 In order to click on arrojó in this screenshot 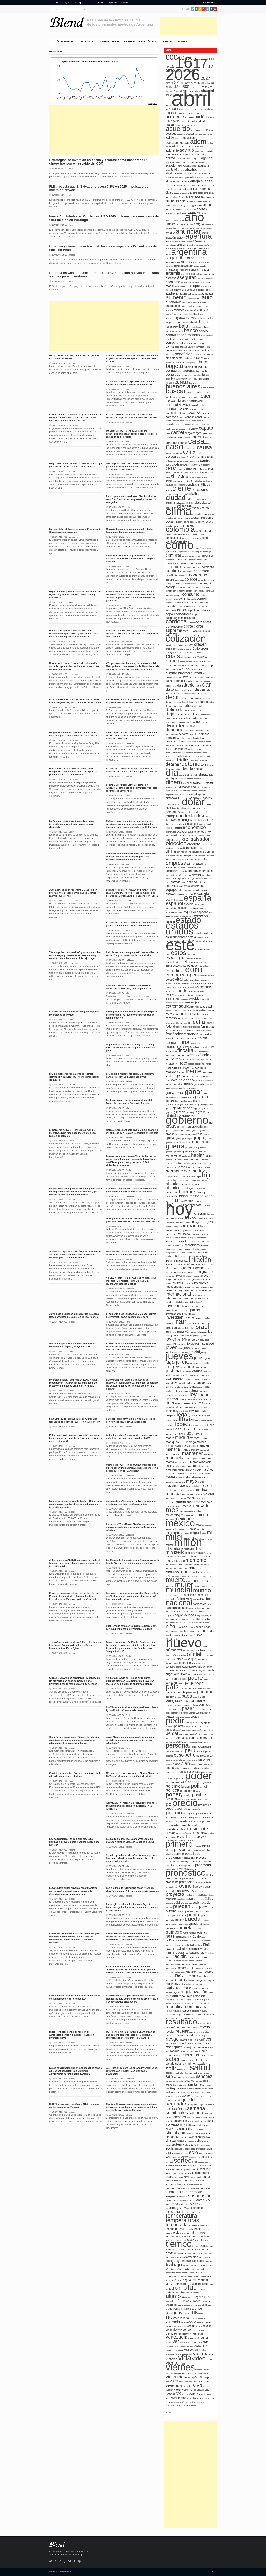, I will do `click(187, 270)`.